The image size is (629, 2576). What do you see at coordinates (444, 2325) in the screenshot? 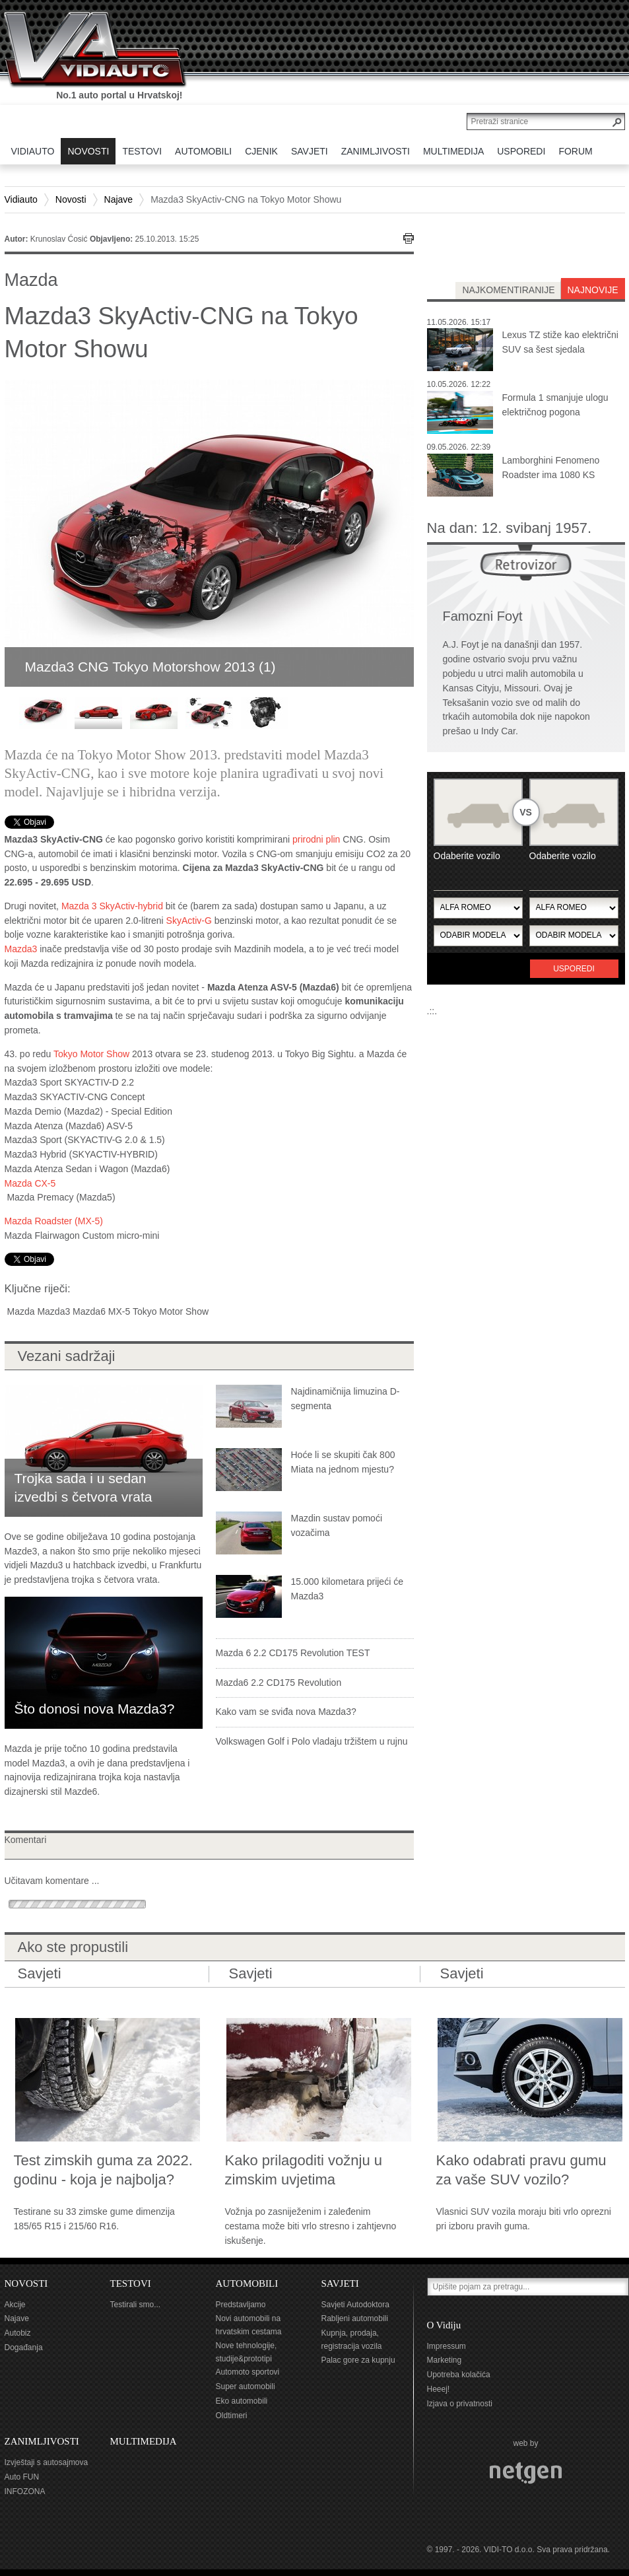
I see `O Vidiju` at bounding box center [444, 2325].